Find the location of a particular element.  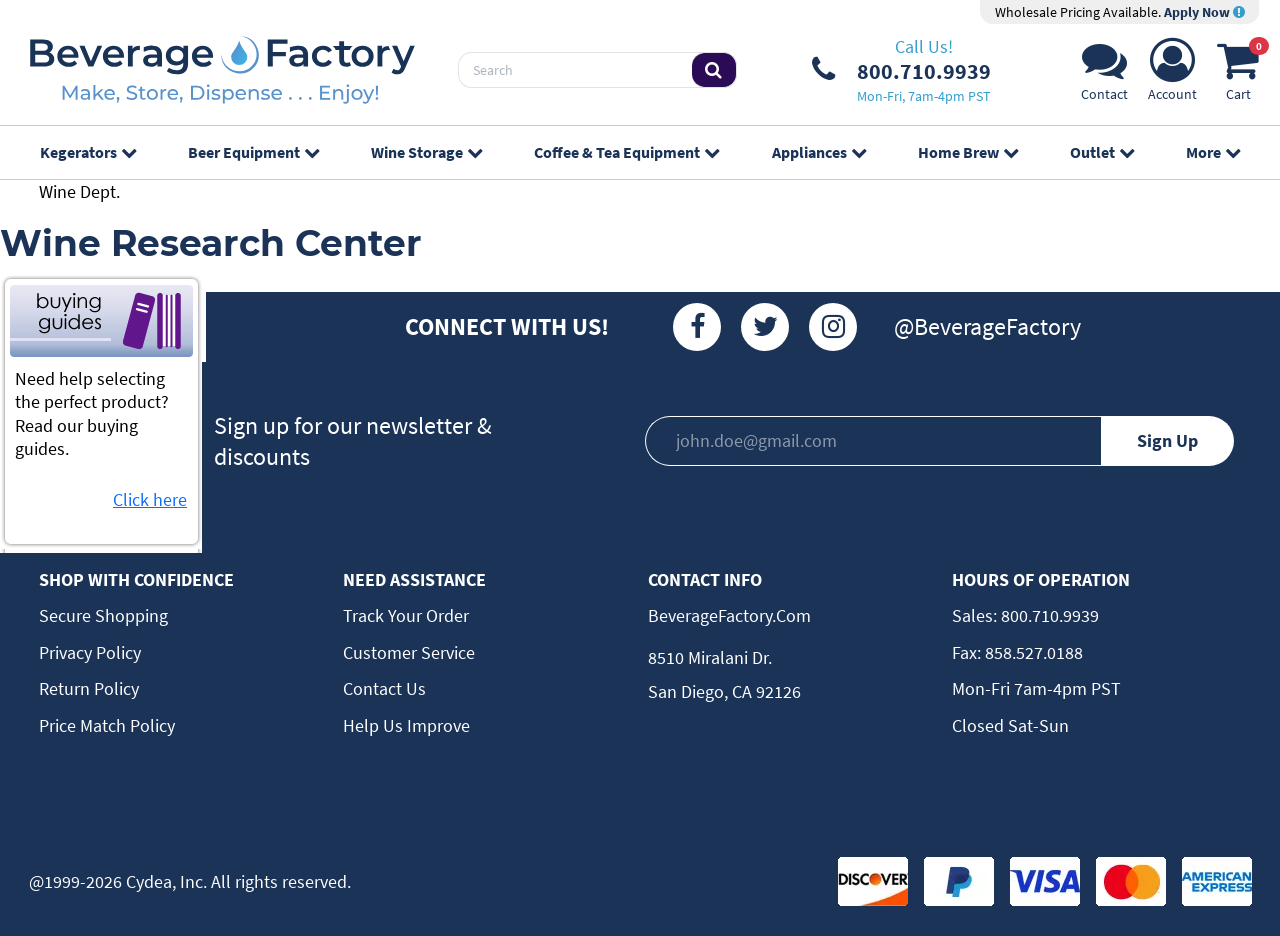

Outlet is located at coordinates (1102, 152).